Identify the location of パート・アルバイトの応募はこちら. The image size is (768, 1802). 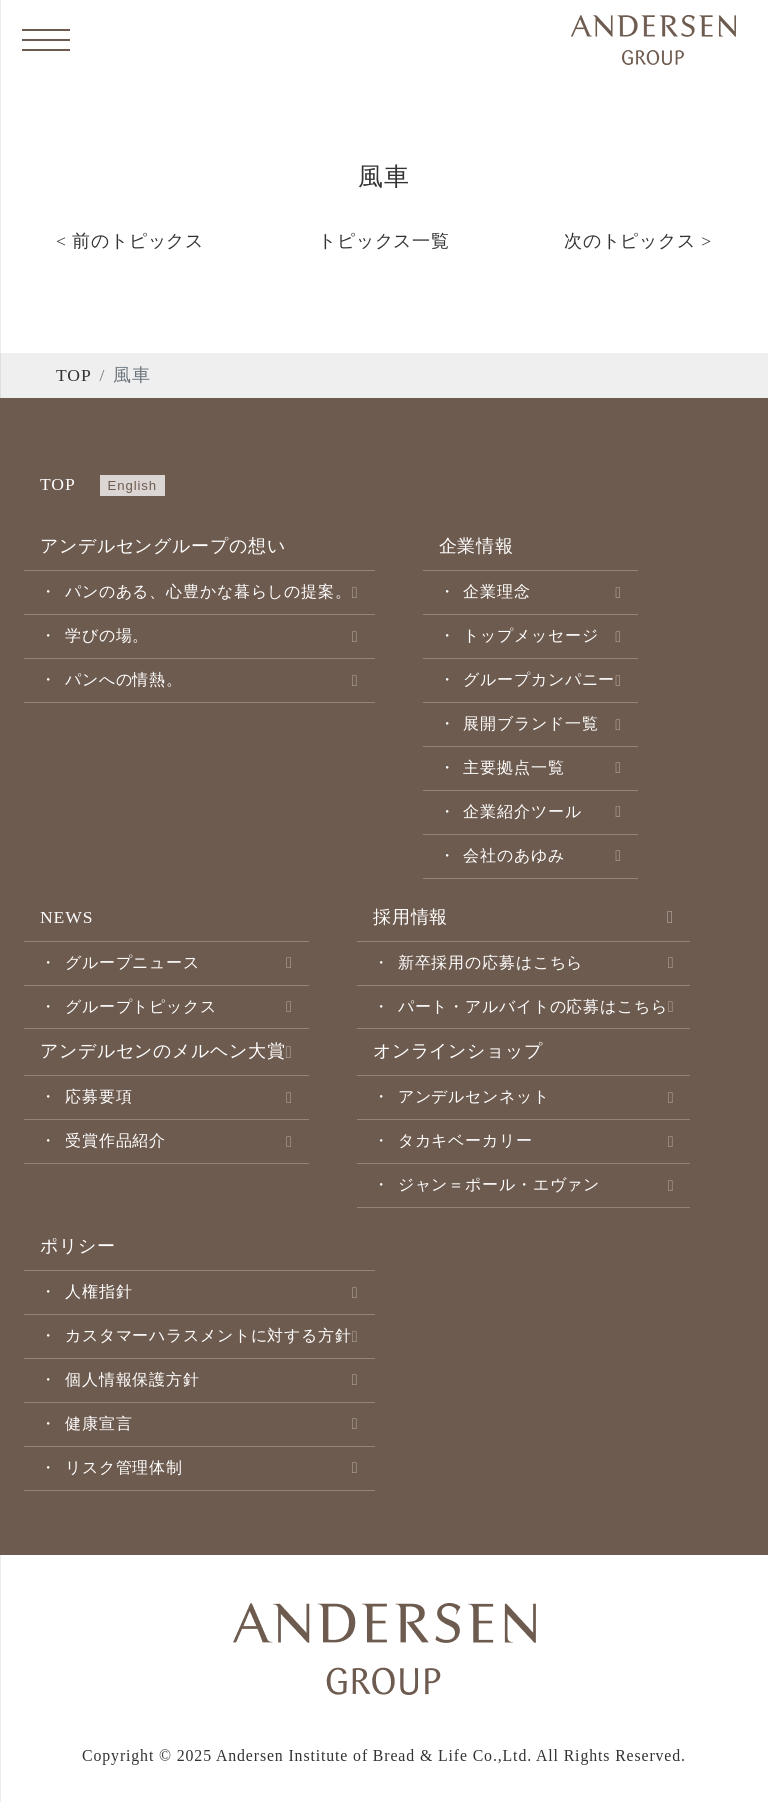
(533, 1006).